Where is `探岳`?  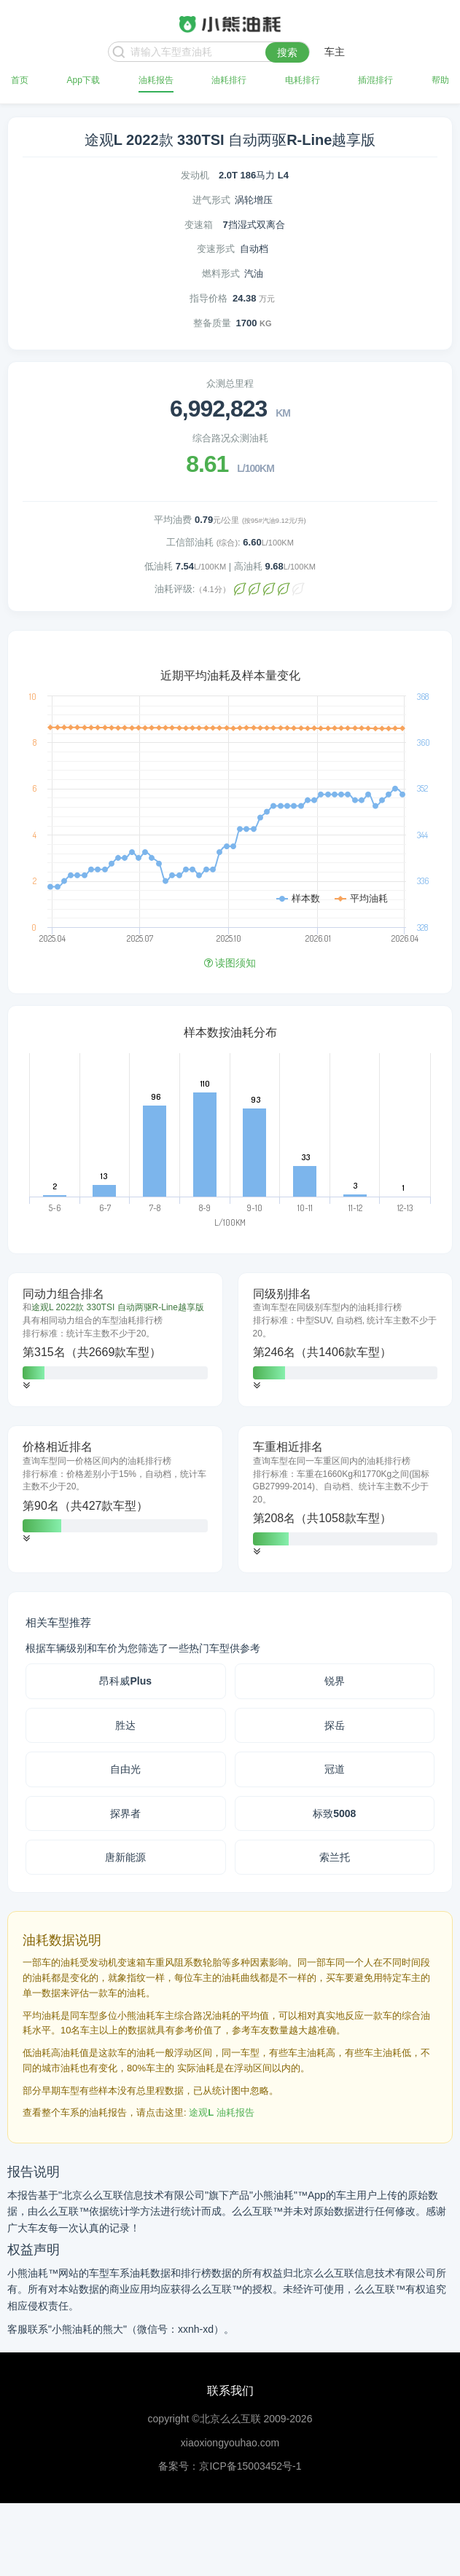 探岳 is located at coordinates (334, 1725).